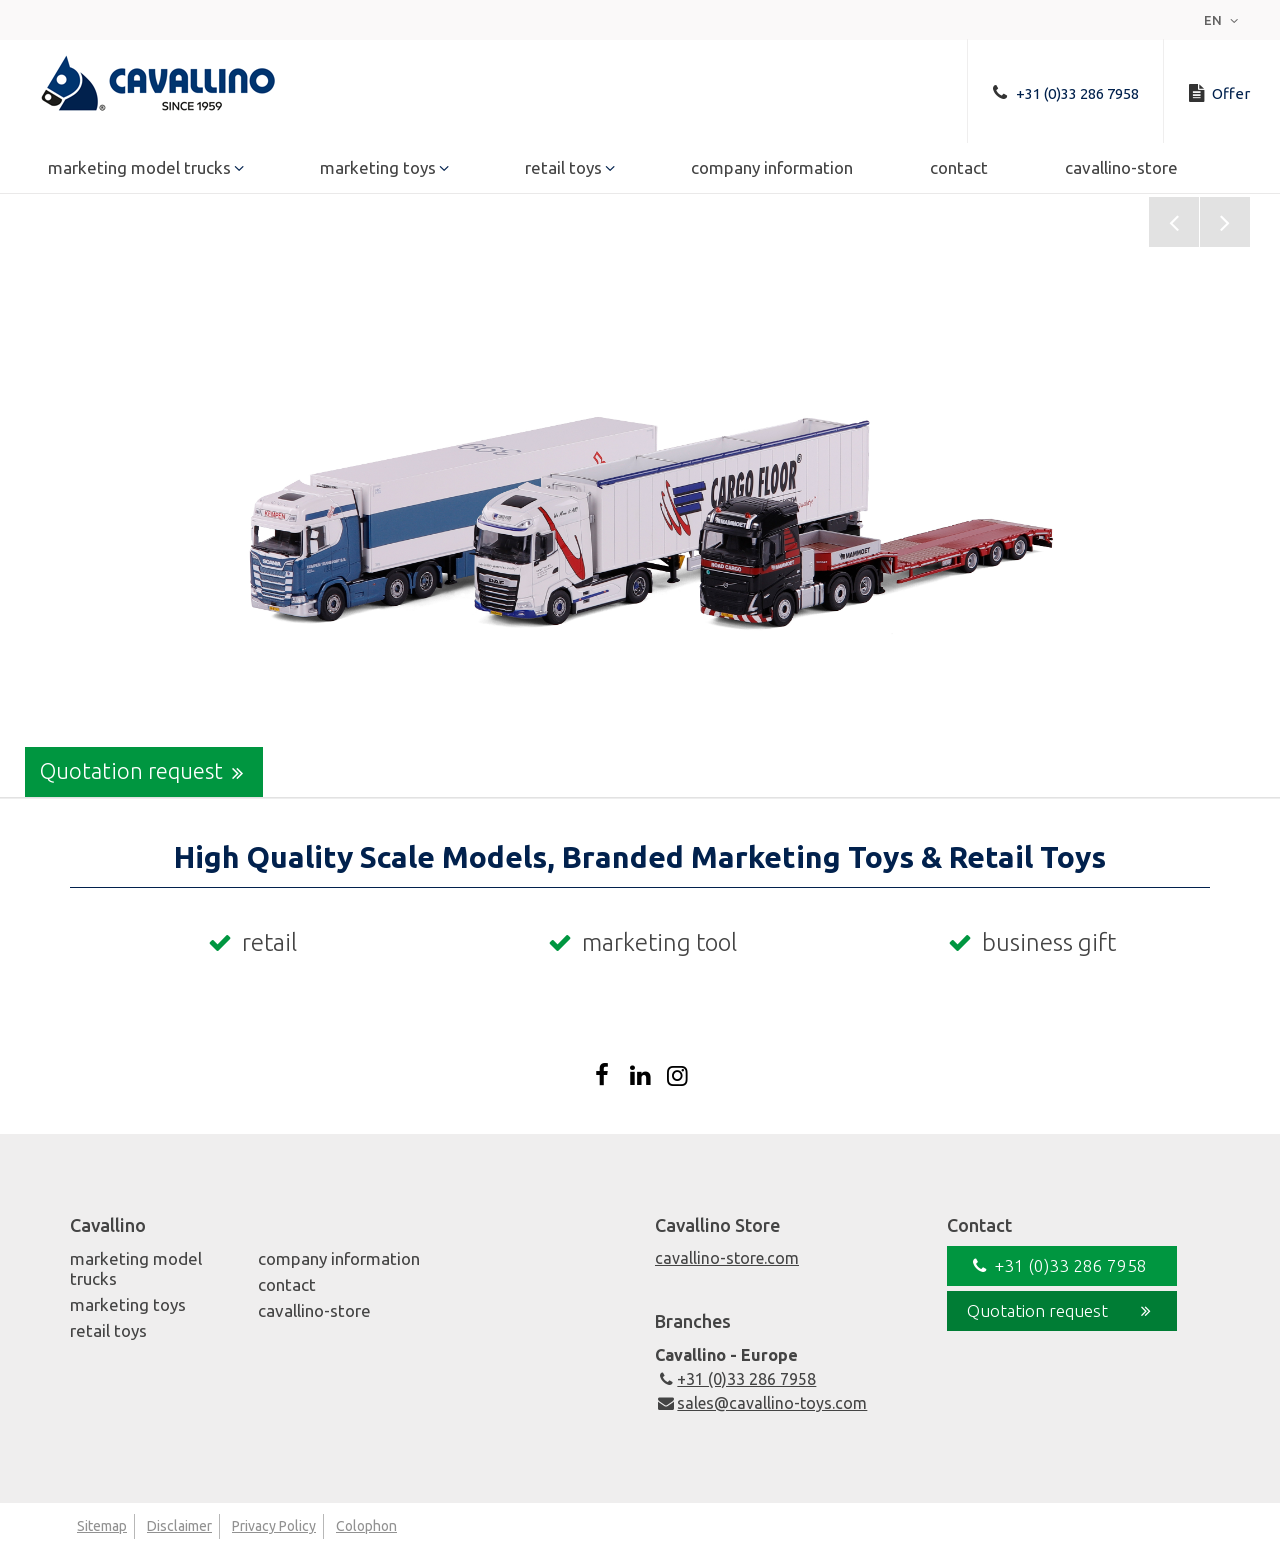  Describe the element at coordinates (378, 171) in the screenshot. I see `Marketing Toys` at that location.